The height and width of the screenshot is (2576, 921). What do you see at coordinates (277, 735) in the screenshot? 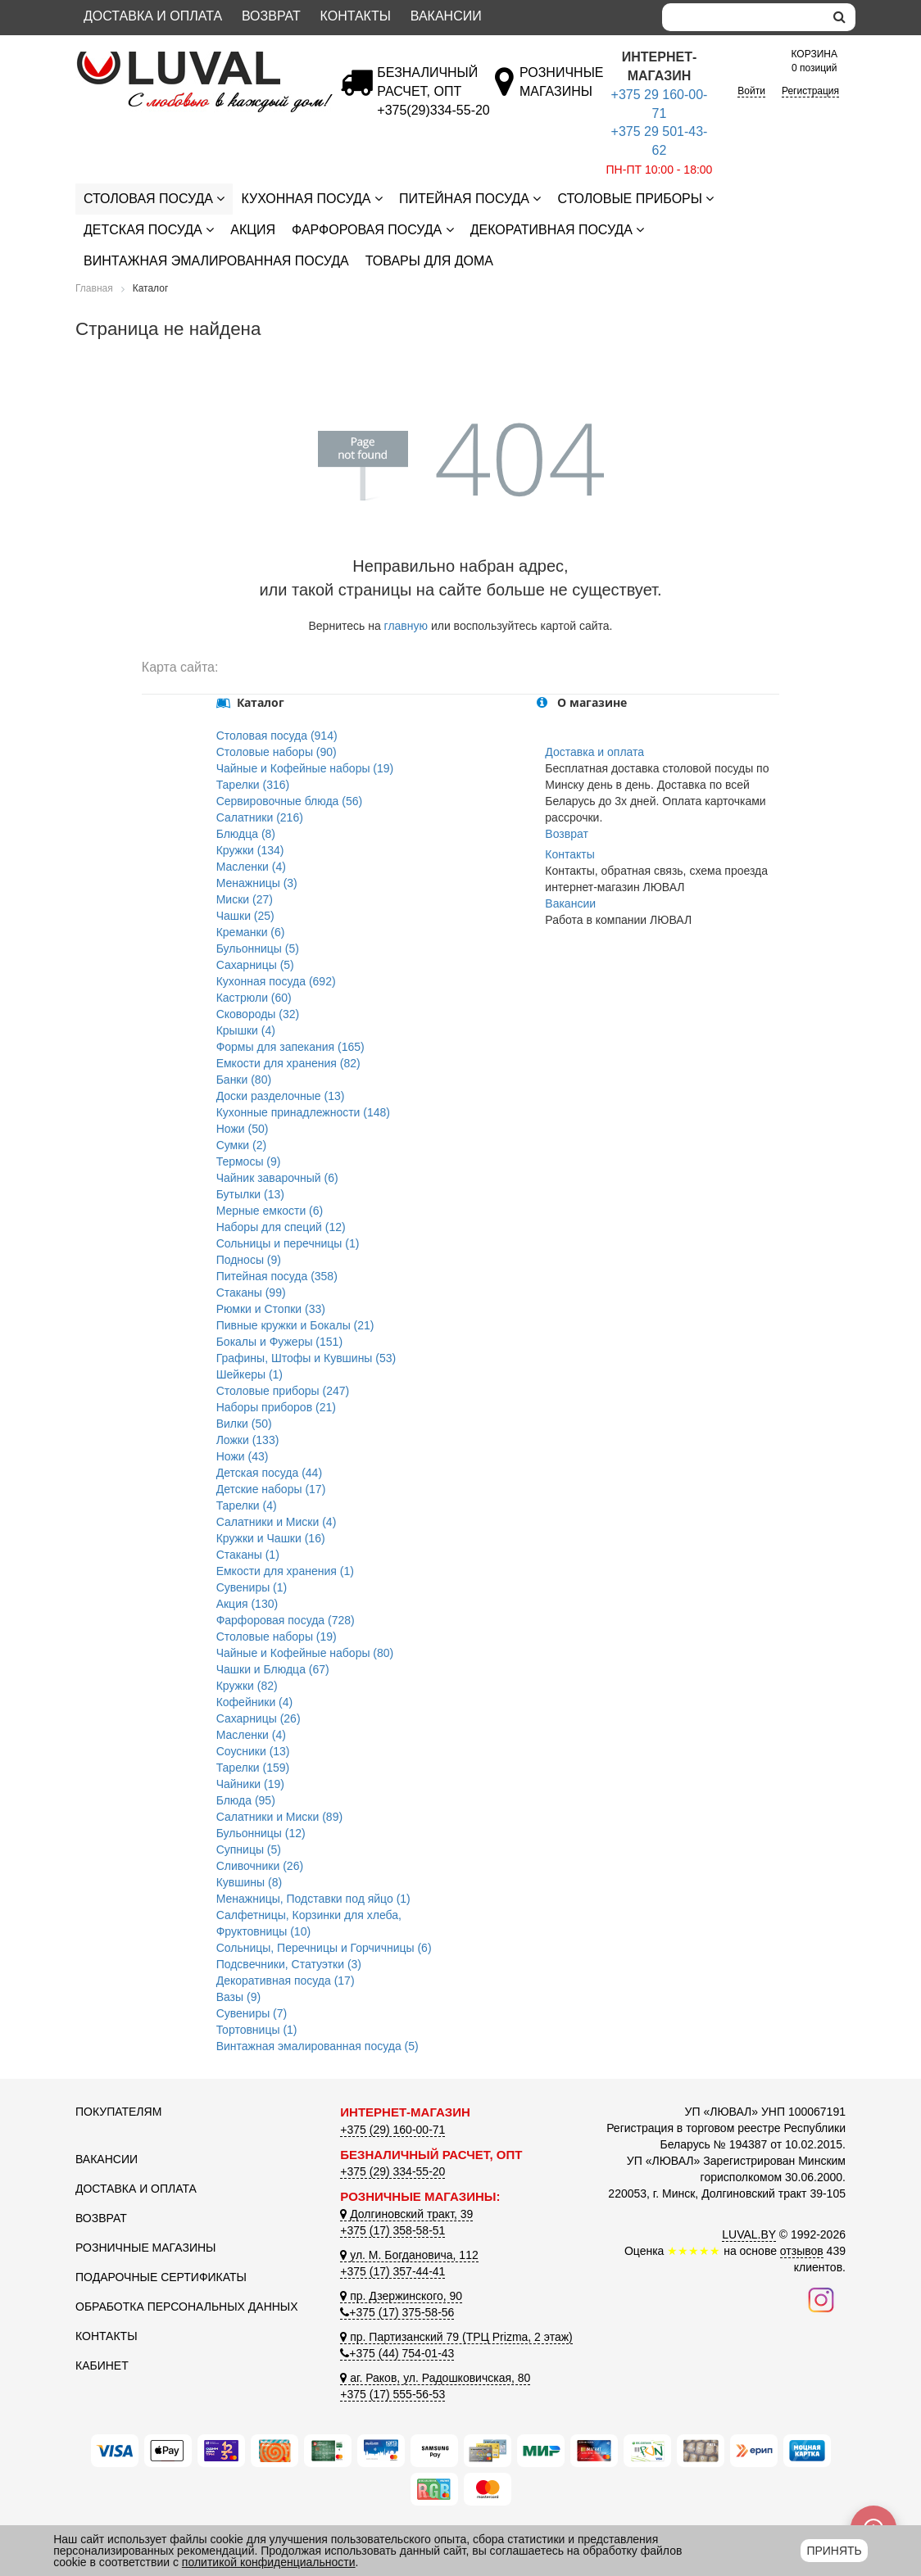
I see `Столовая посуда (914)` at bounding box center [277, 735].